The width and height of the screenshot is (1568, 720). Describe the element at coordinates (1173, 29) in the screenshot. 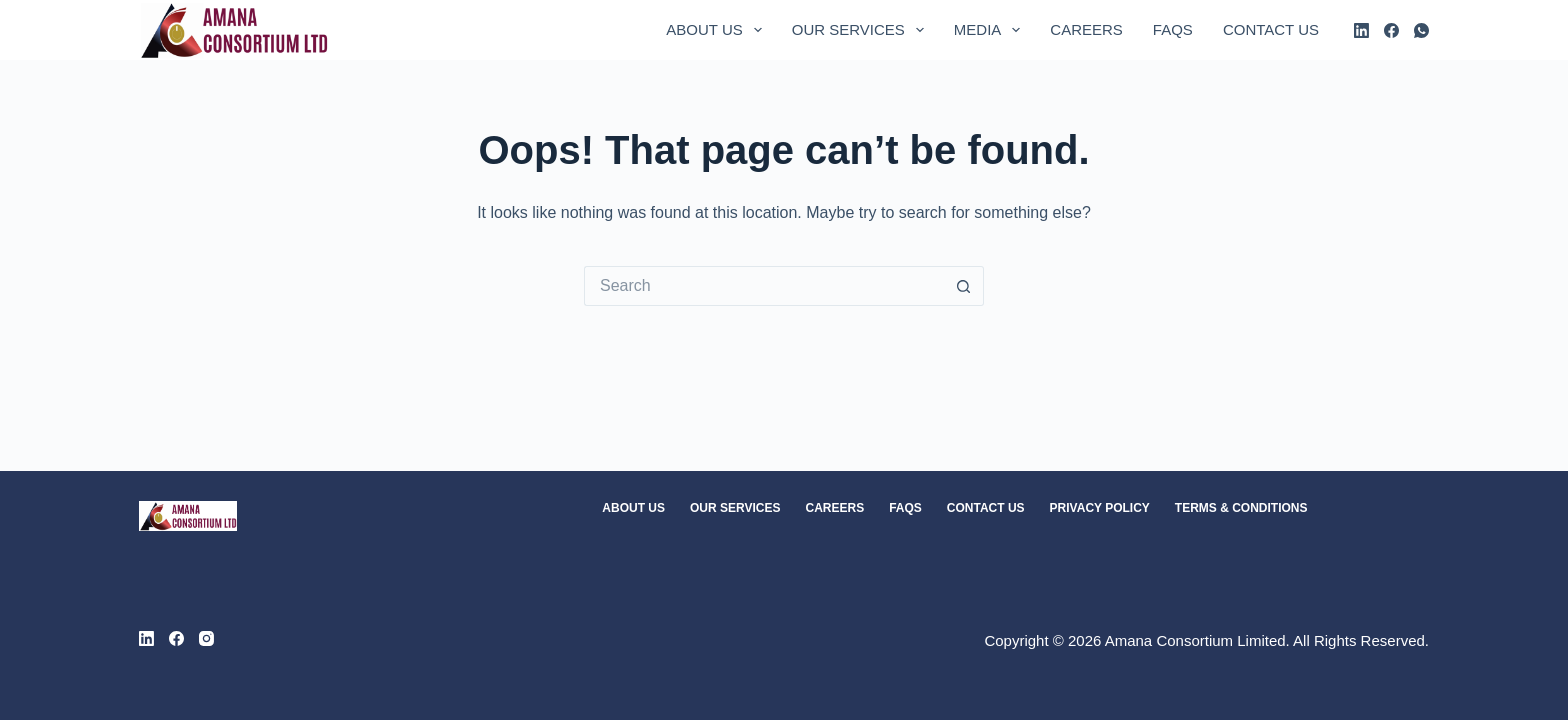

I see `FAQs` at that location.